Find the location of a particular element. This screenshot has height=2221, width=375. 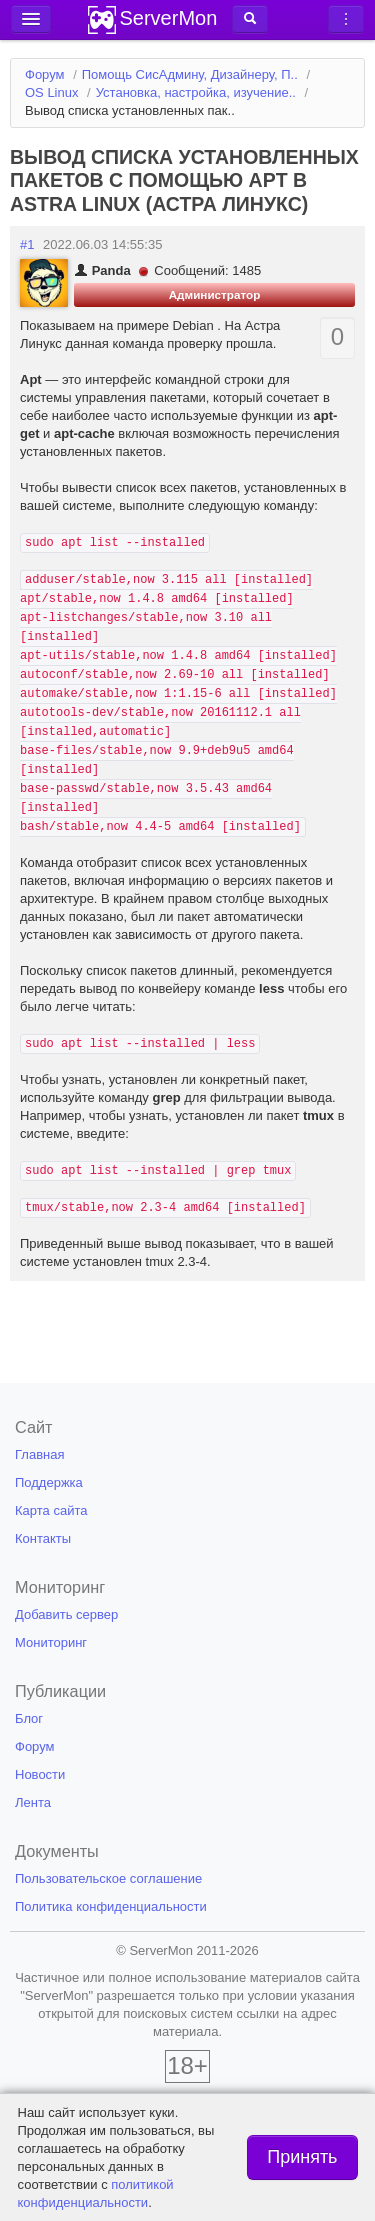

#1 is located at coordinates (27, 244).